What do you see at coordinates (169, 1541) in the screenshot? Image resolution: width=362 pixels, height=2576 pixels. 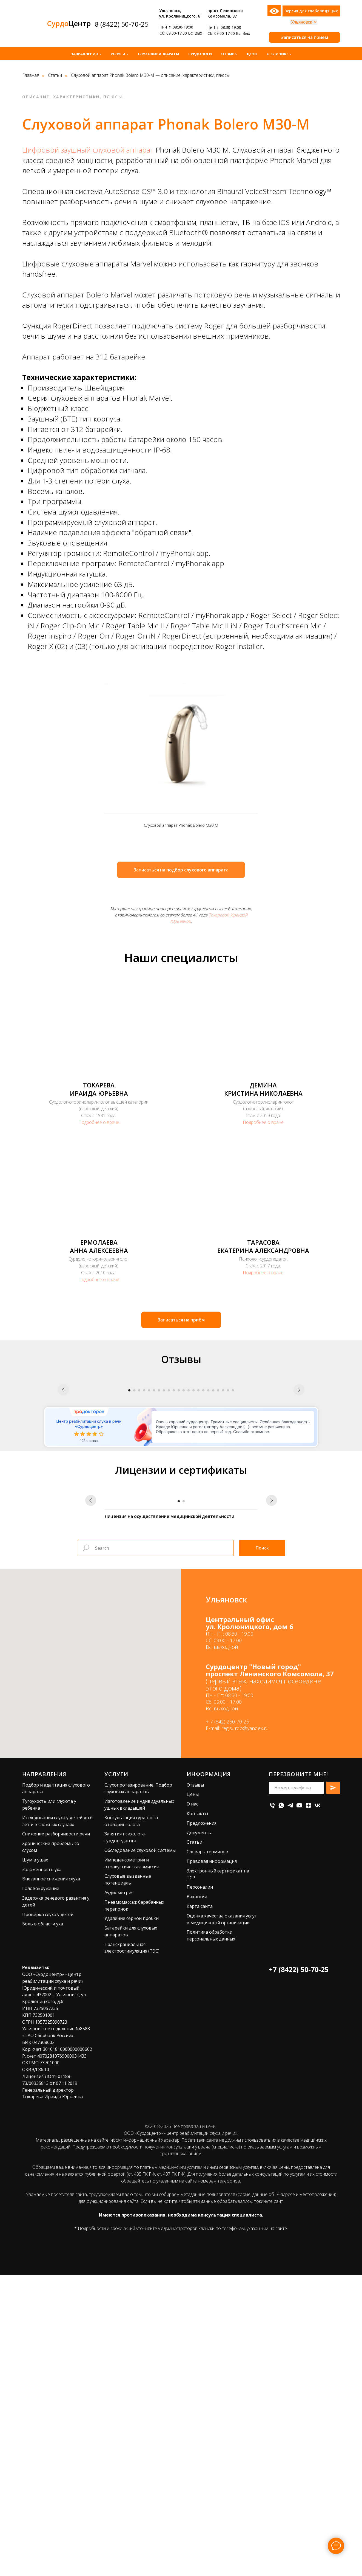 I see `[Перейти к слайду 9]` at bounding box center [169, 1541].